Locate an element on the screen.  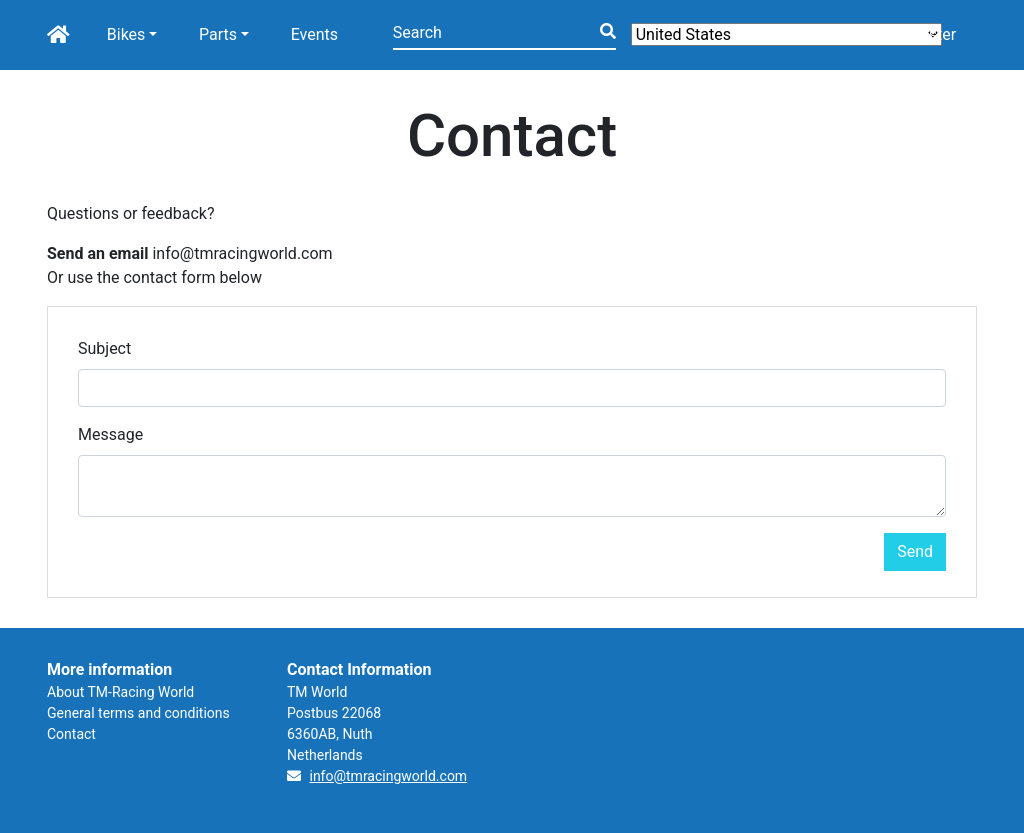
Contact is located at coordinates (71, 734).